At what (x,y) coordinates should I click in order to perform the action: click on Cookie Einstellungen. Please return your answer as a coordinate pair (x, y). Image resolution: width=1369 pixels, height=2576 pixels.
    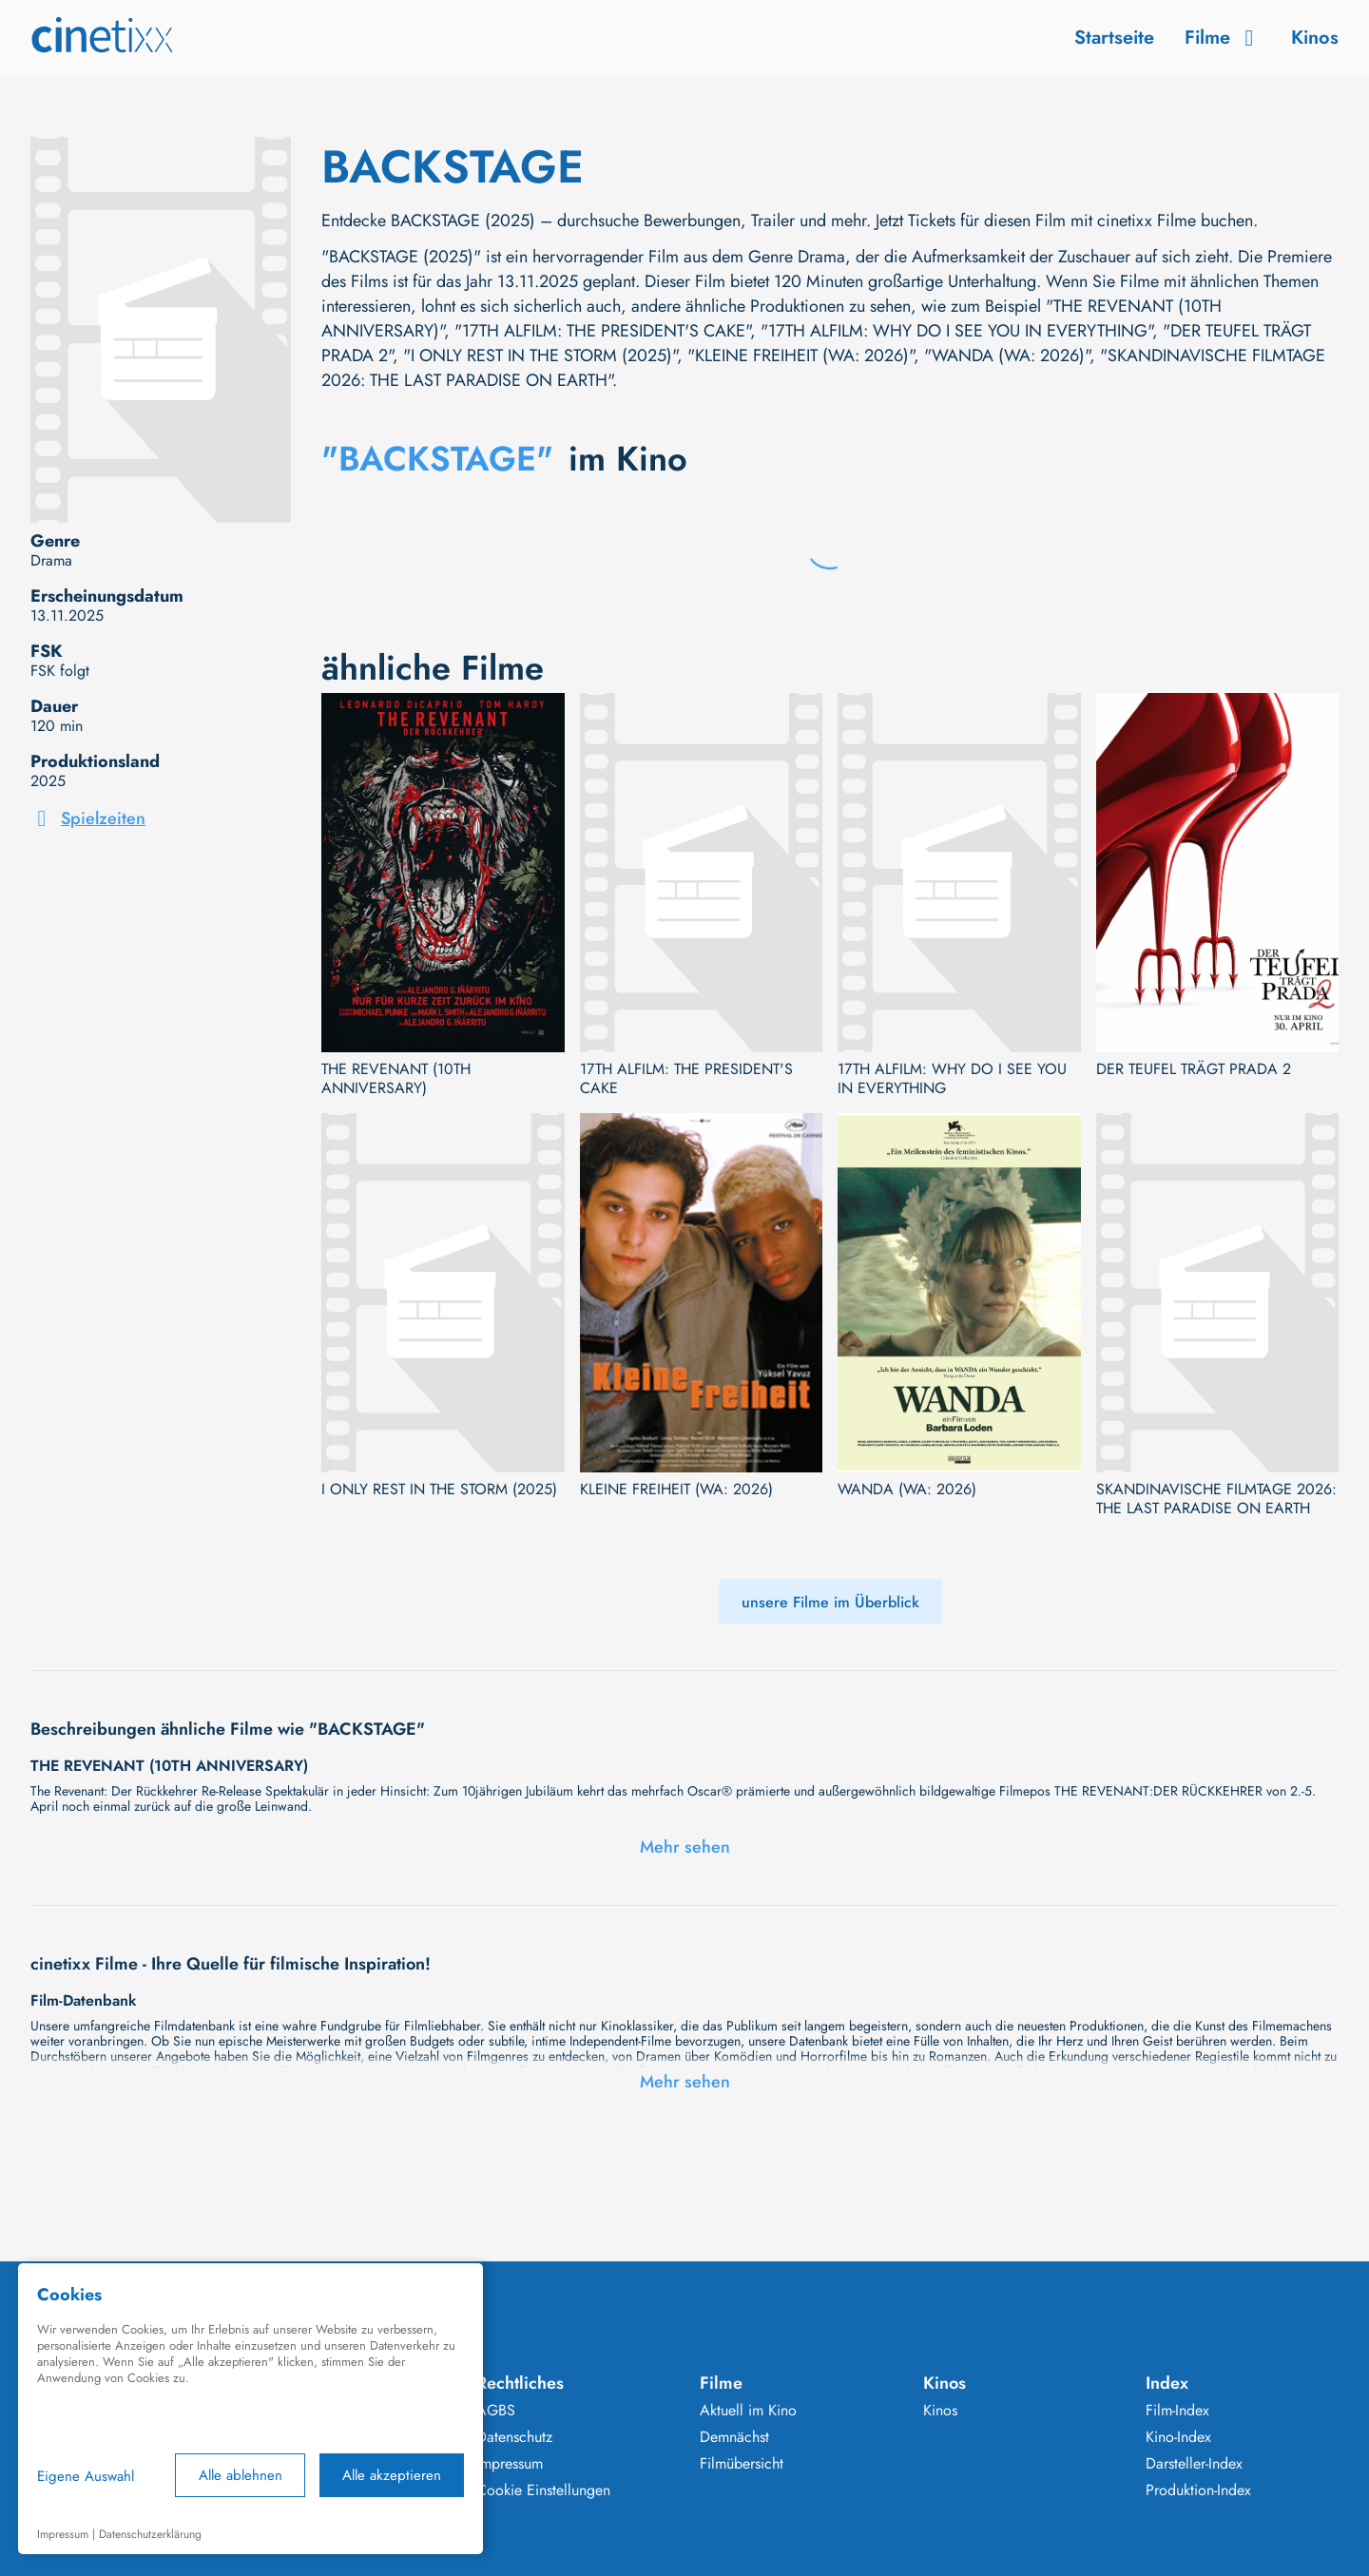
    Looking at the image, I should click on (543, 2490).